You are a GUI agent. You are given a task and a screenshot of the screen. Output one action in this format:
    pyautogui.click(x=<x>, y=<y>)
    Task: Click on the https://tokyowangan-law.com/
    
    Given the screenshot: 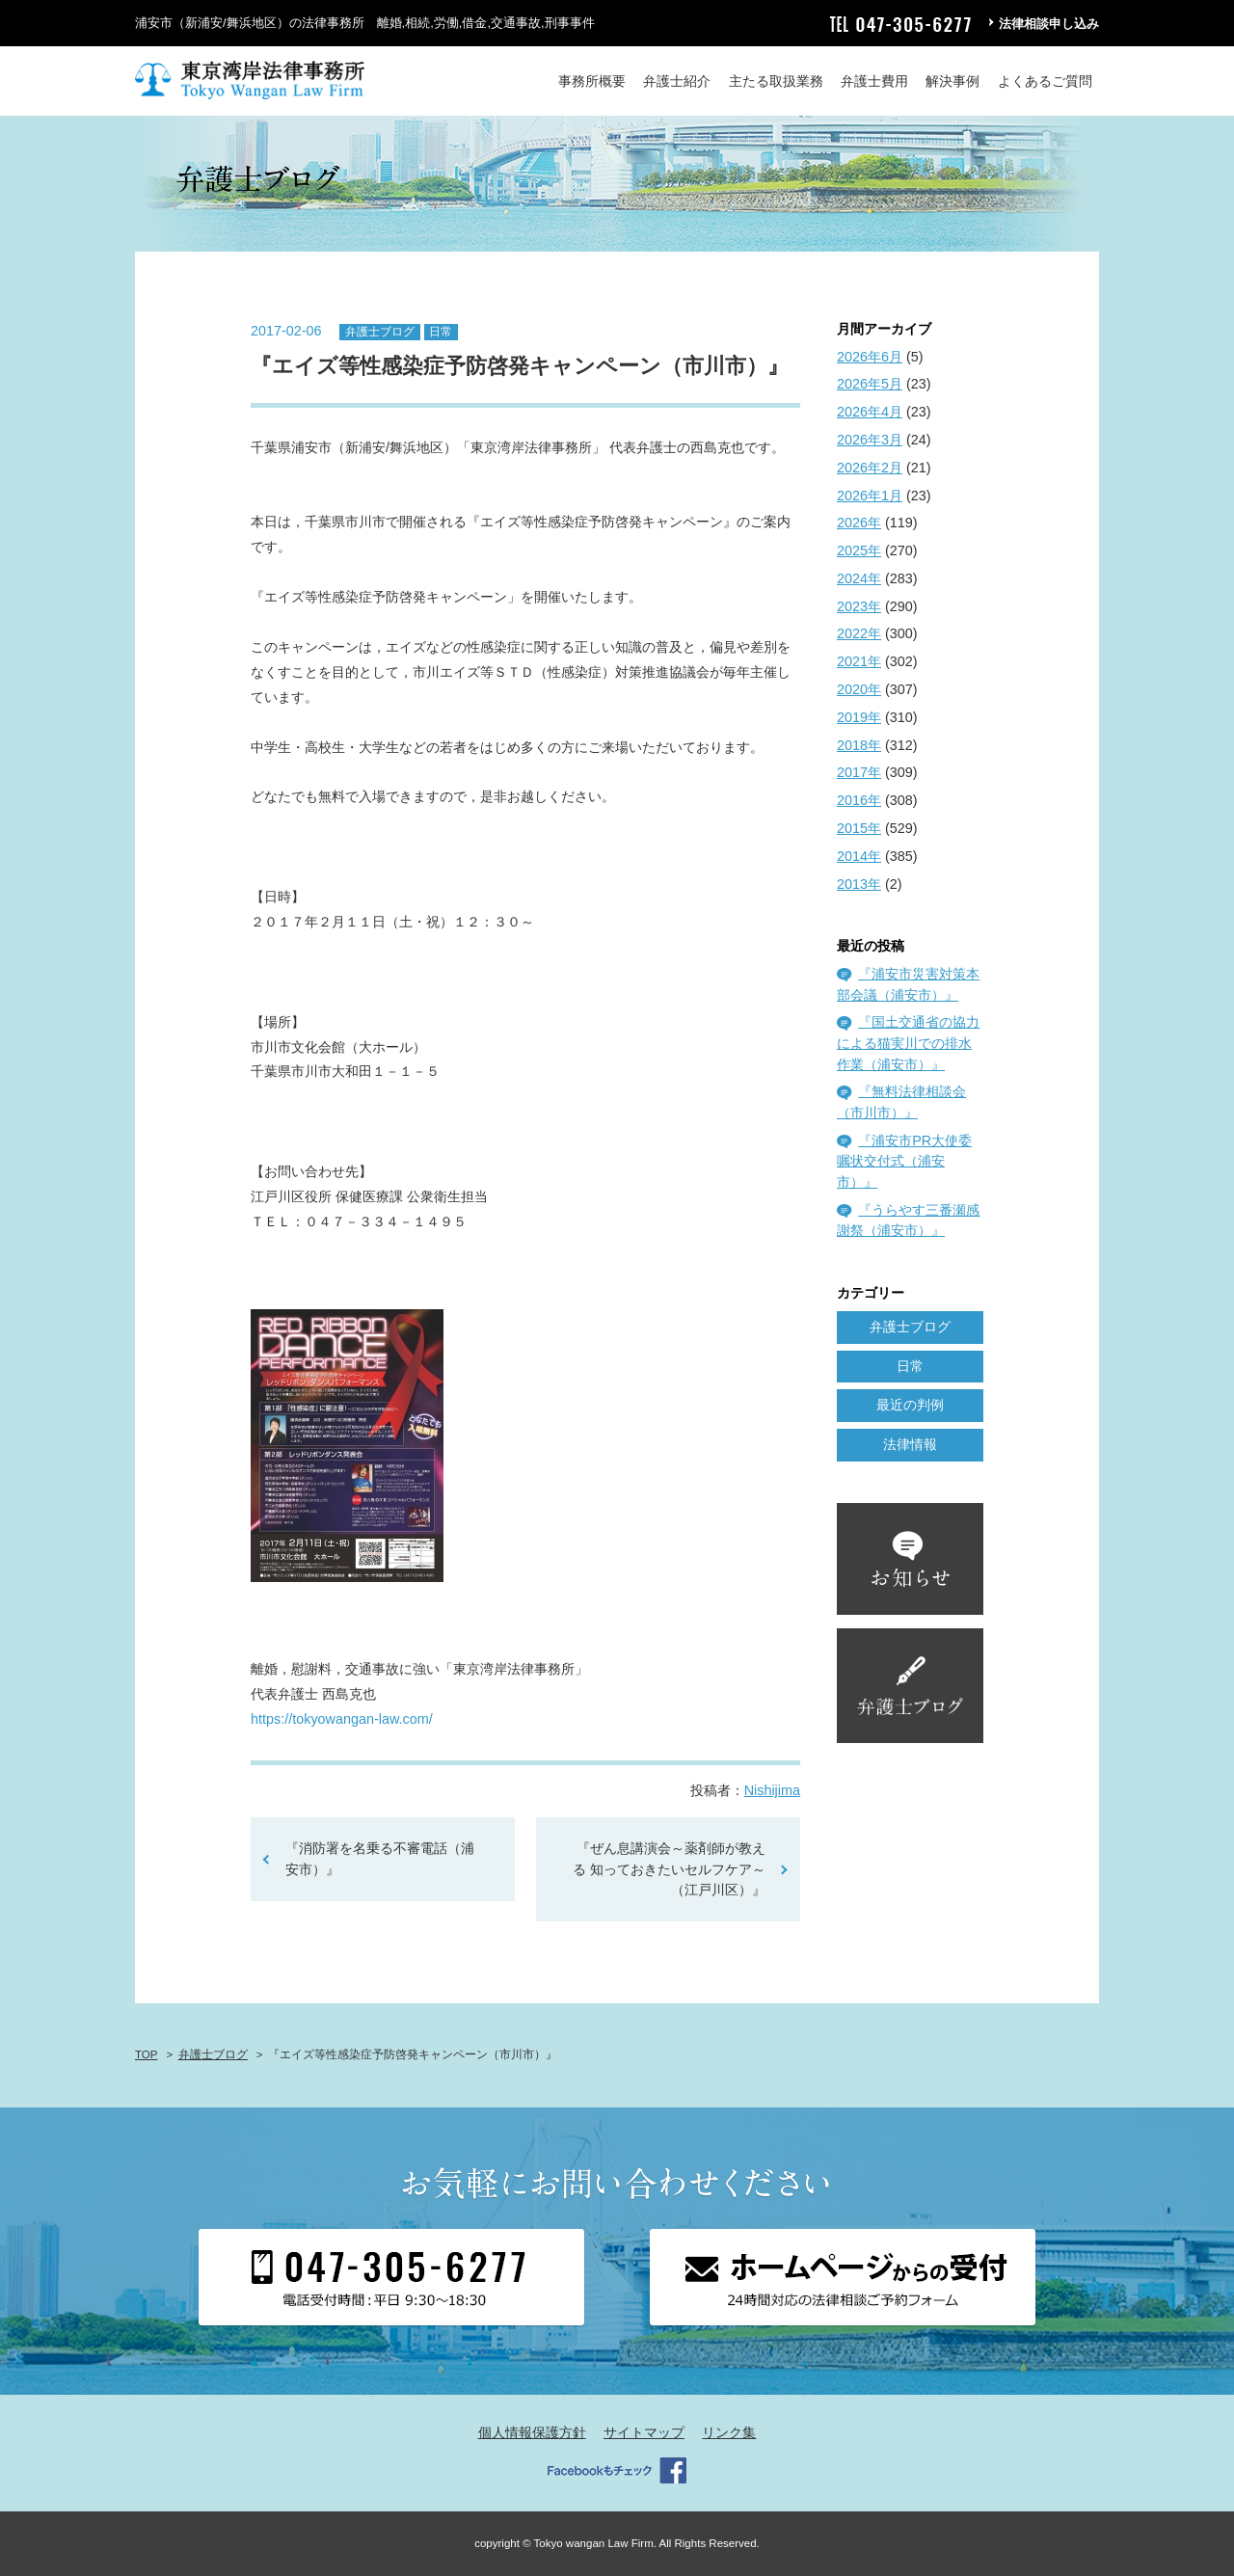 What is the action you would take?
    pyautogui.click(x=342, y=1719)
    